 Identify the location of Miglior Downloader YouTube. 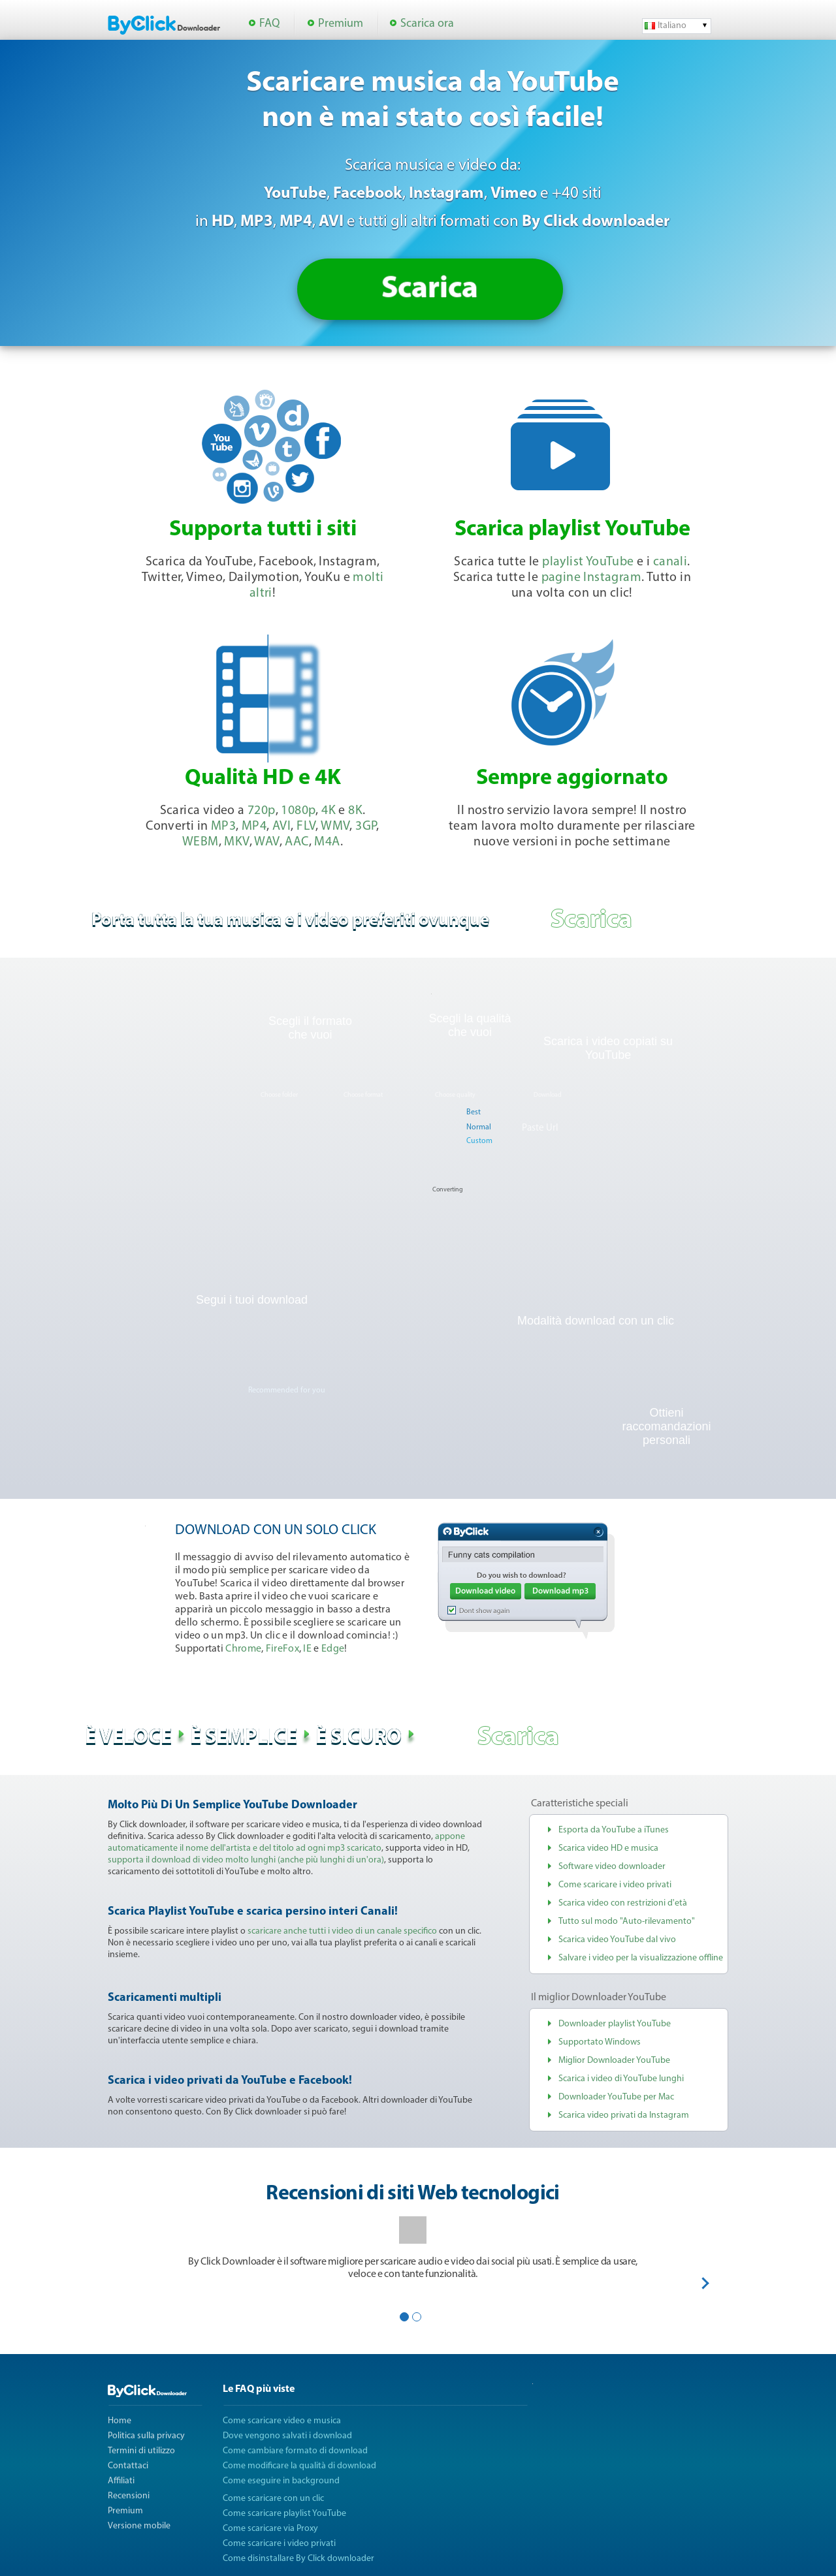
(614, 2061).